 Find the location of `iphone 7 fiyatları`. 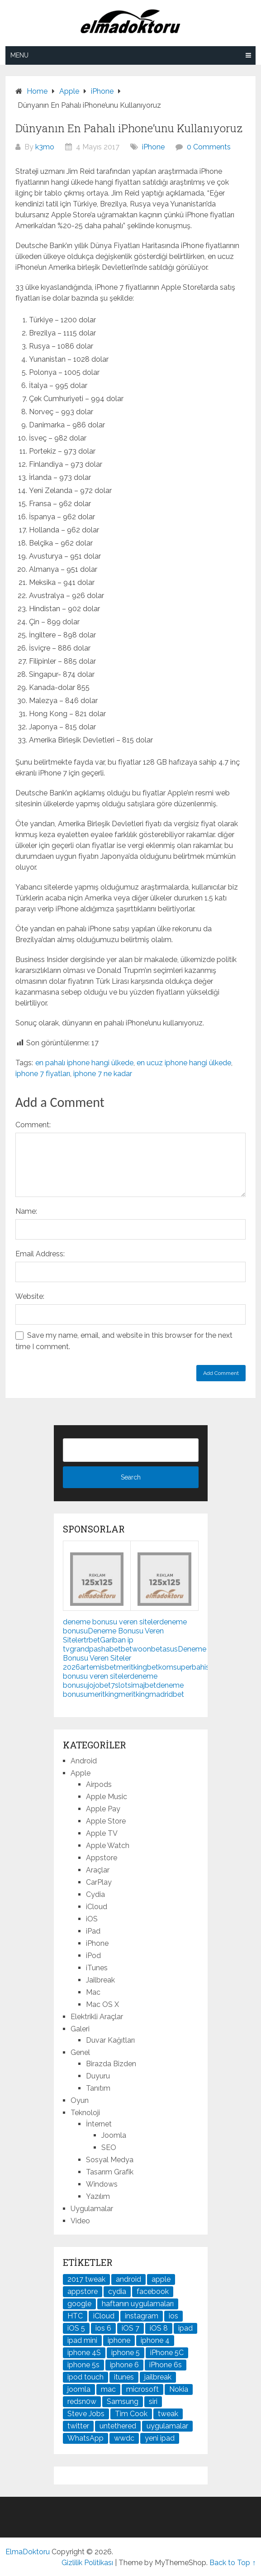

iphone 7 fiyatları is located at coordinates (42, 1073).